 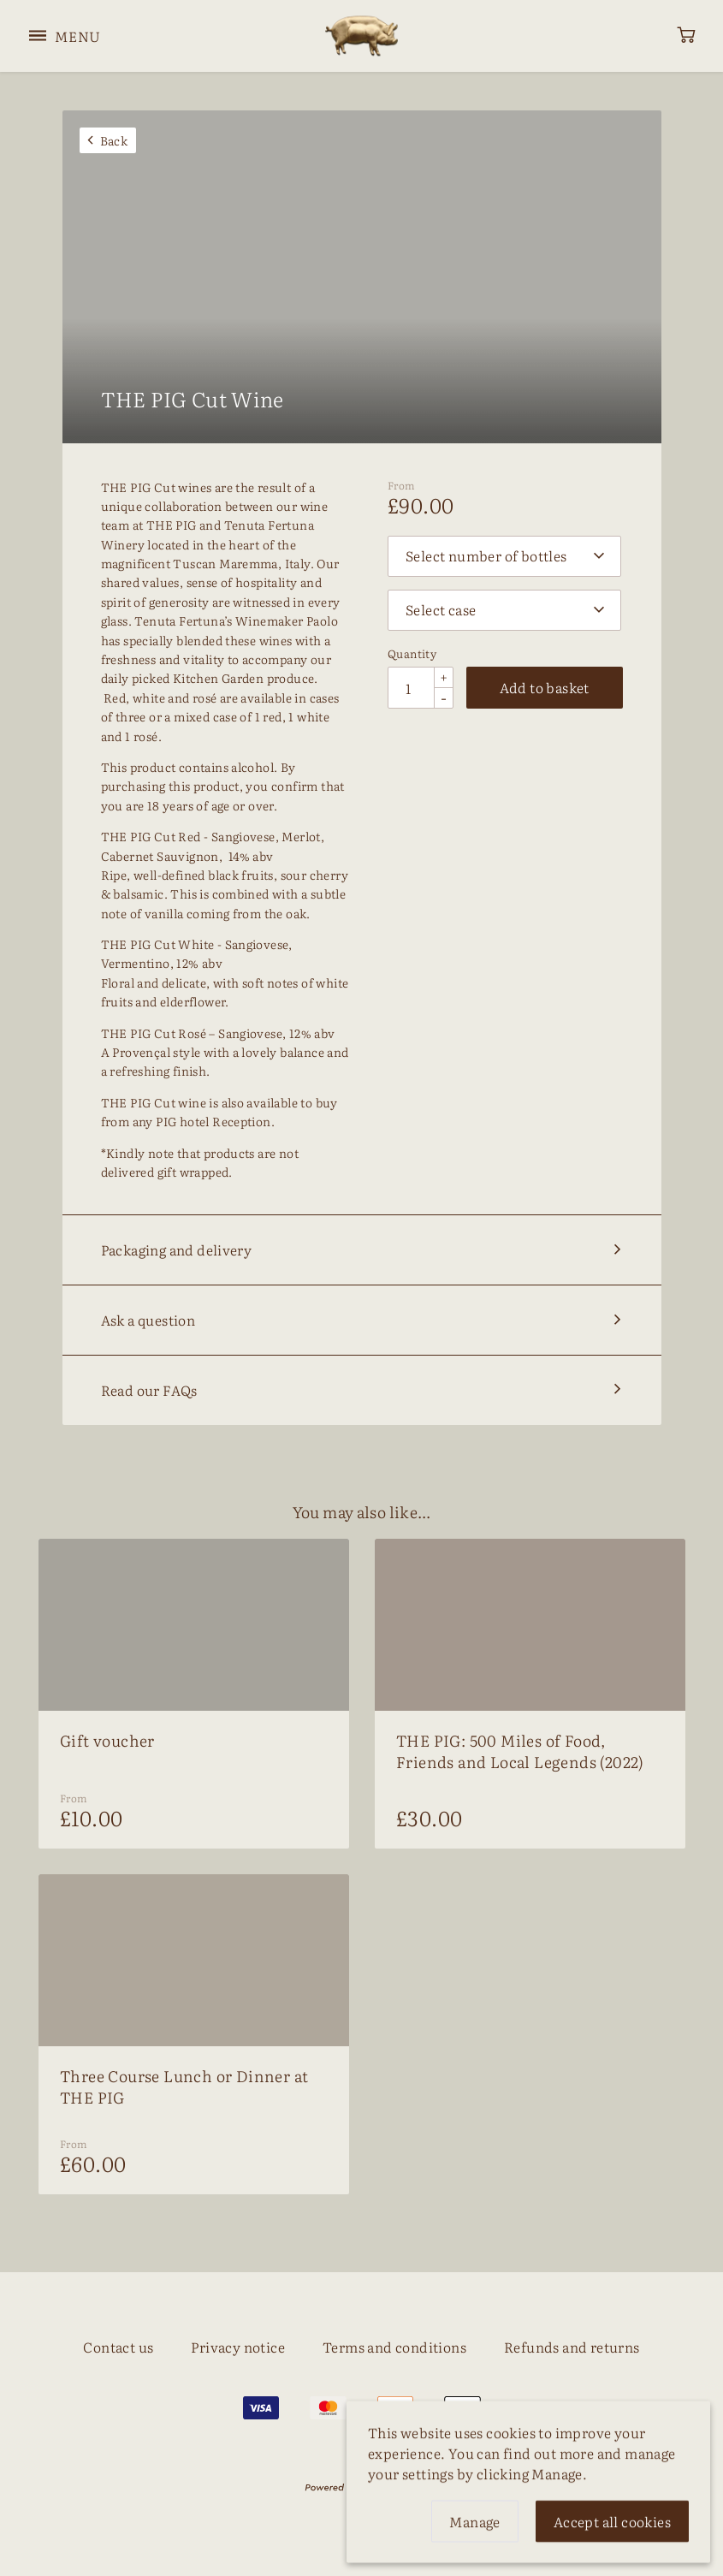 I want to click on Contact us, so click(x=118, y=2346).